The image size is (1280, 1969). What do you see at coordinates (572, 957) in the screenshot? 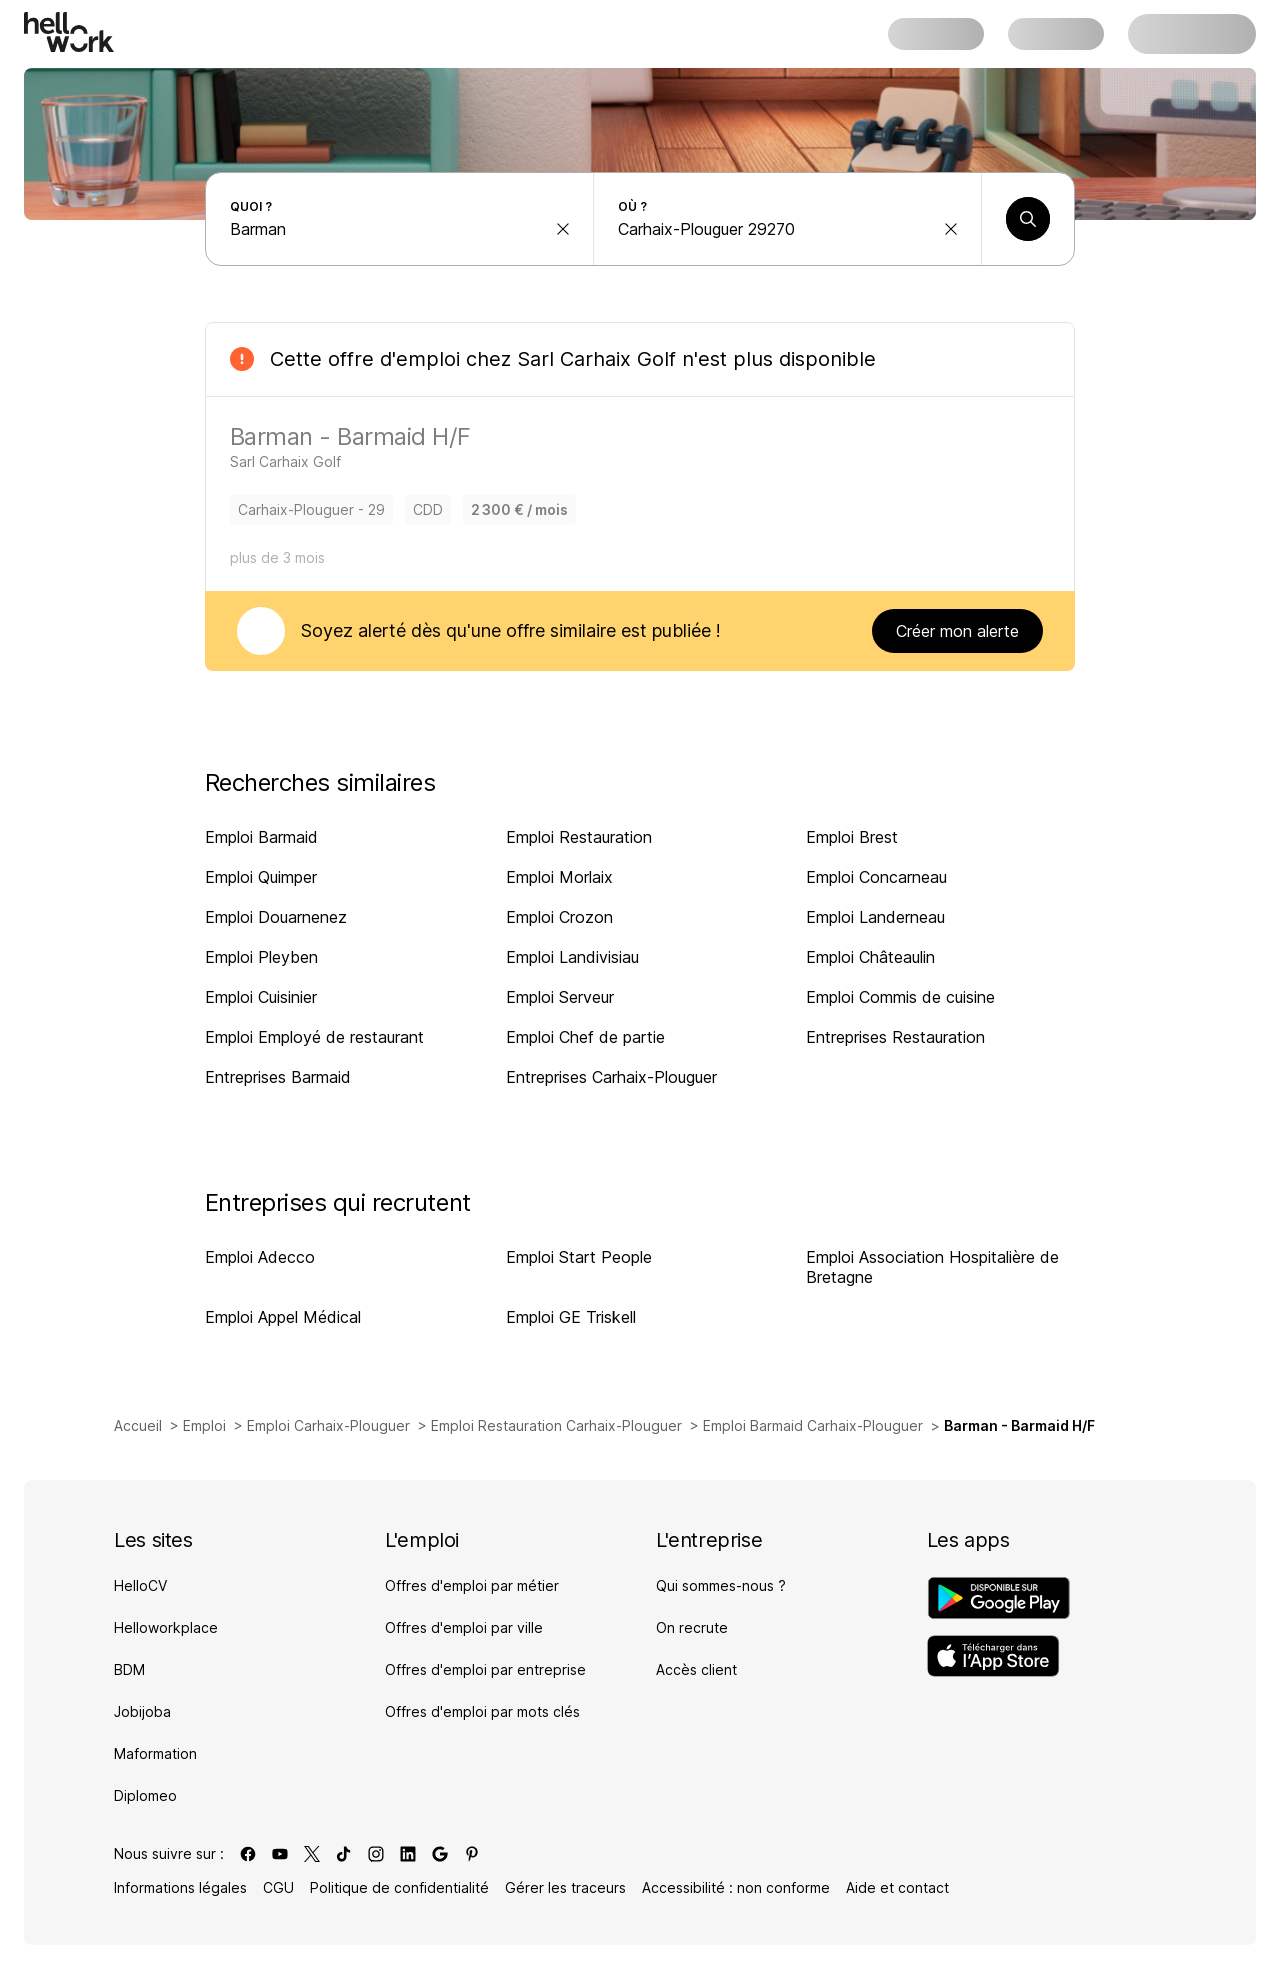
I see `Emploi Landivisiau` at bounding box center [572, 957].